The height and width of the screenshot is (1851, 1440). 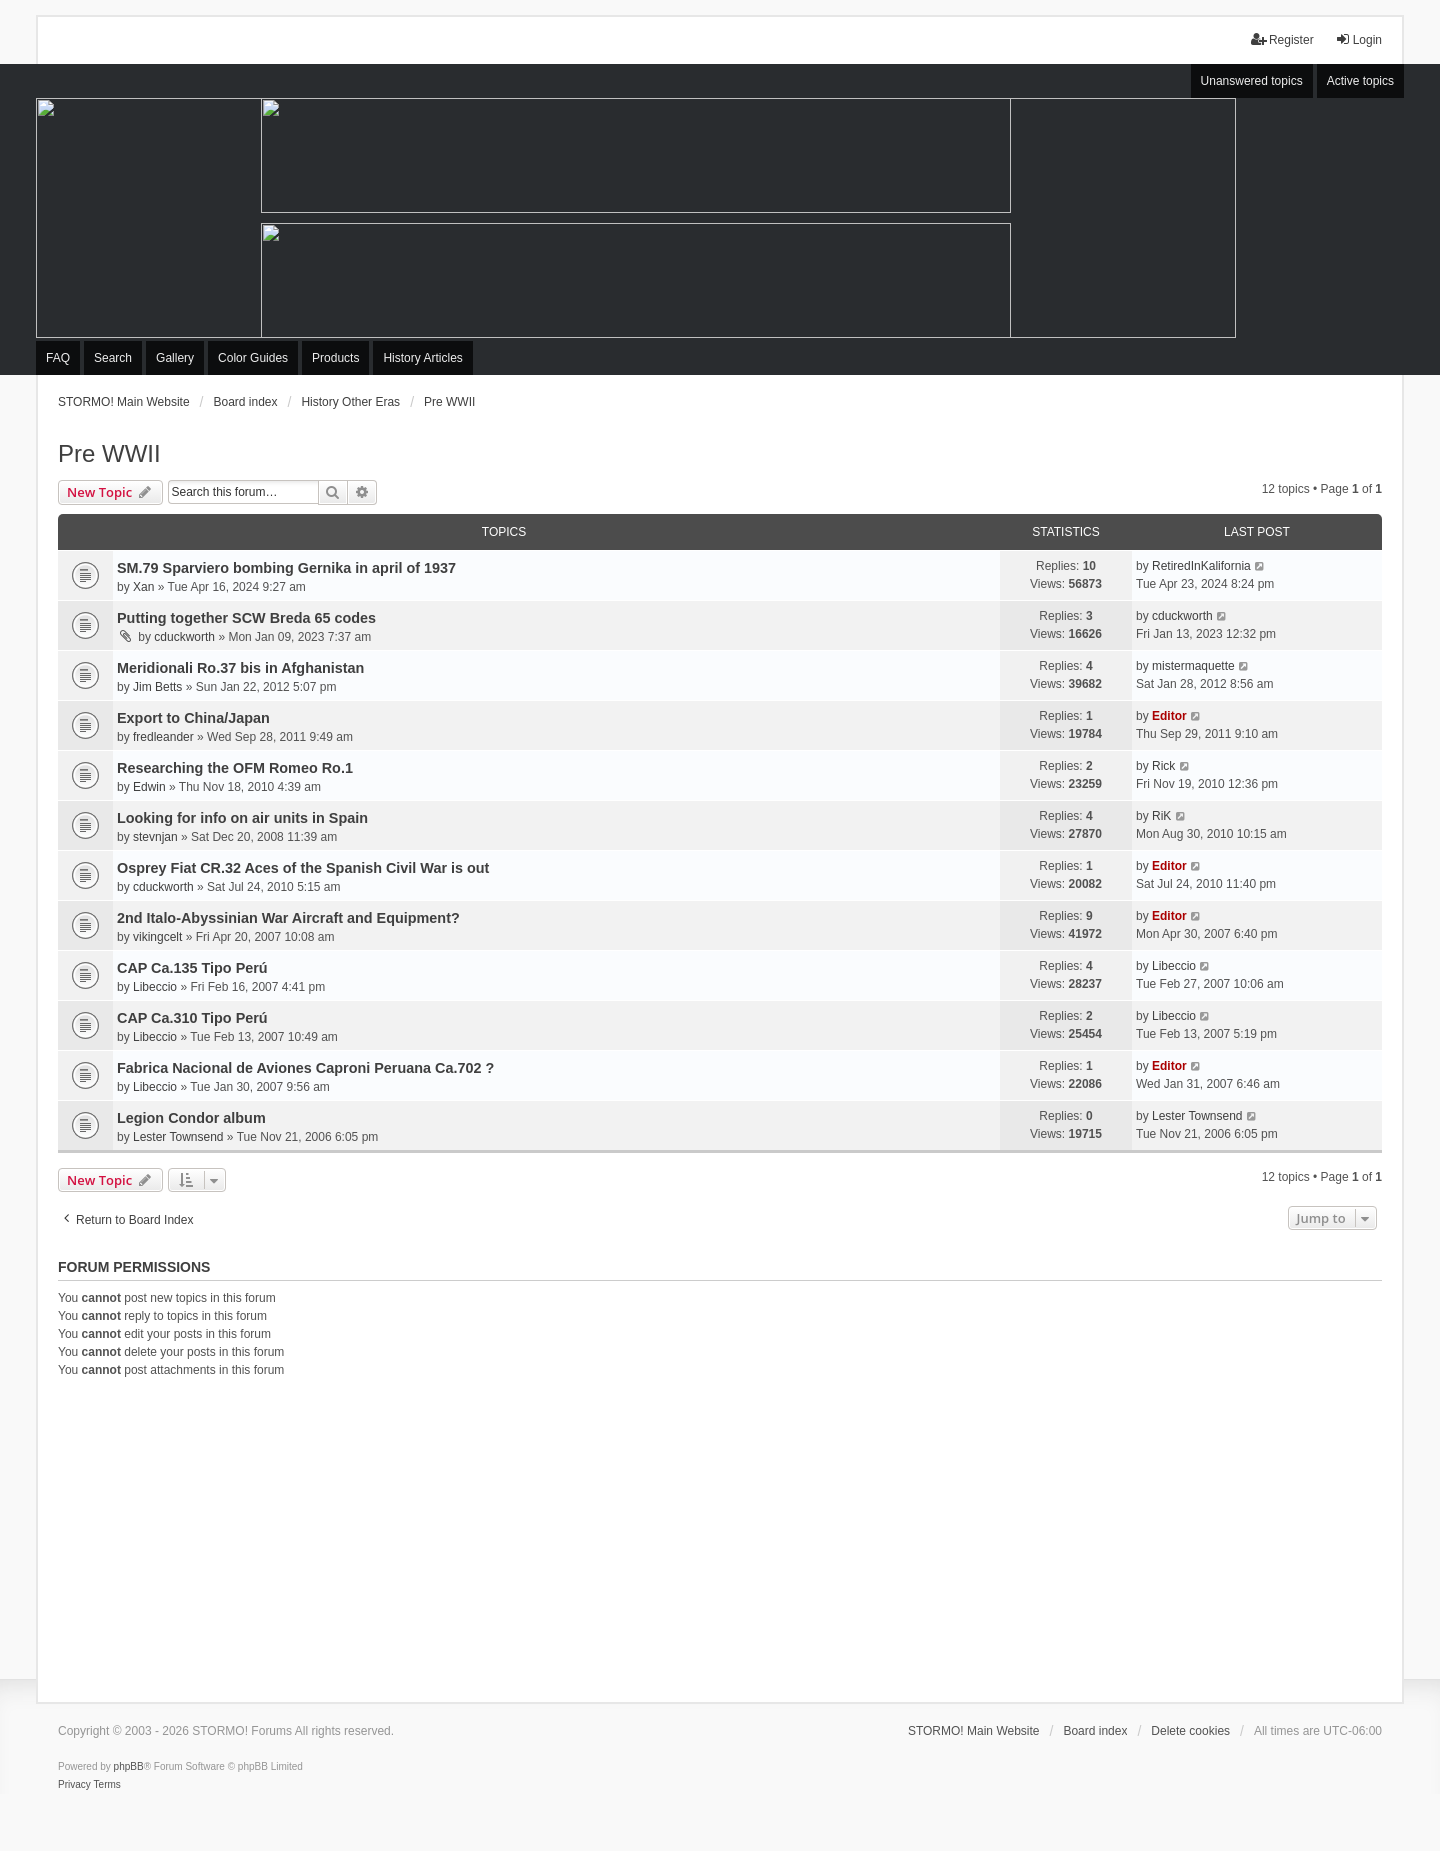 What do you see at coordinates (149, 787) in the screenshot?
I see `Edwin` at bounding box center [149, 787].